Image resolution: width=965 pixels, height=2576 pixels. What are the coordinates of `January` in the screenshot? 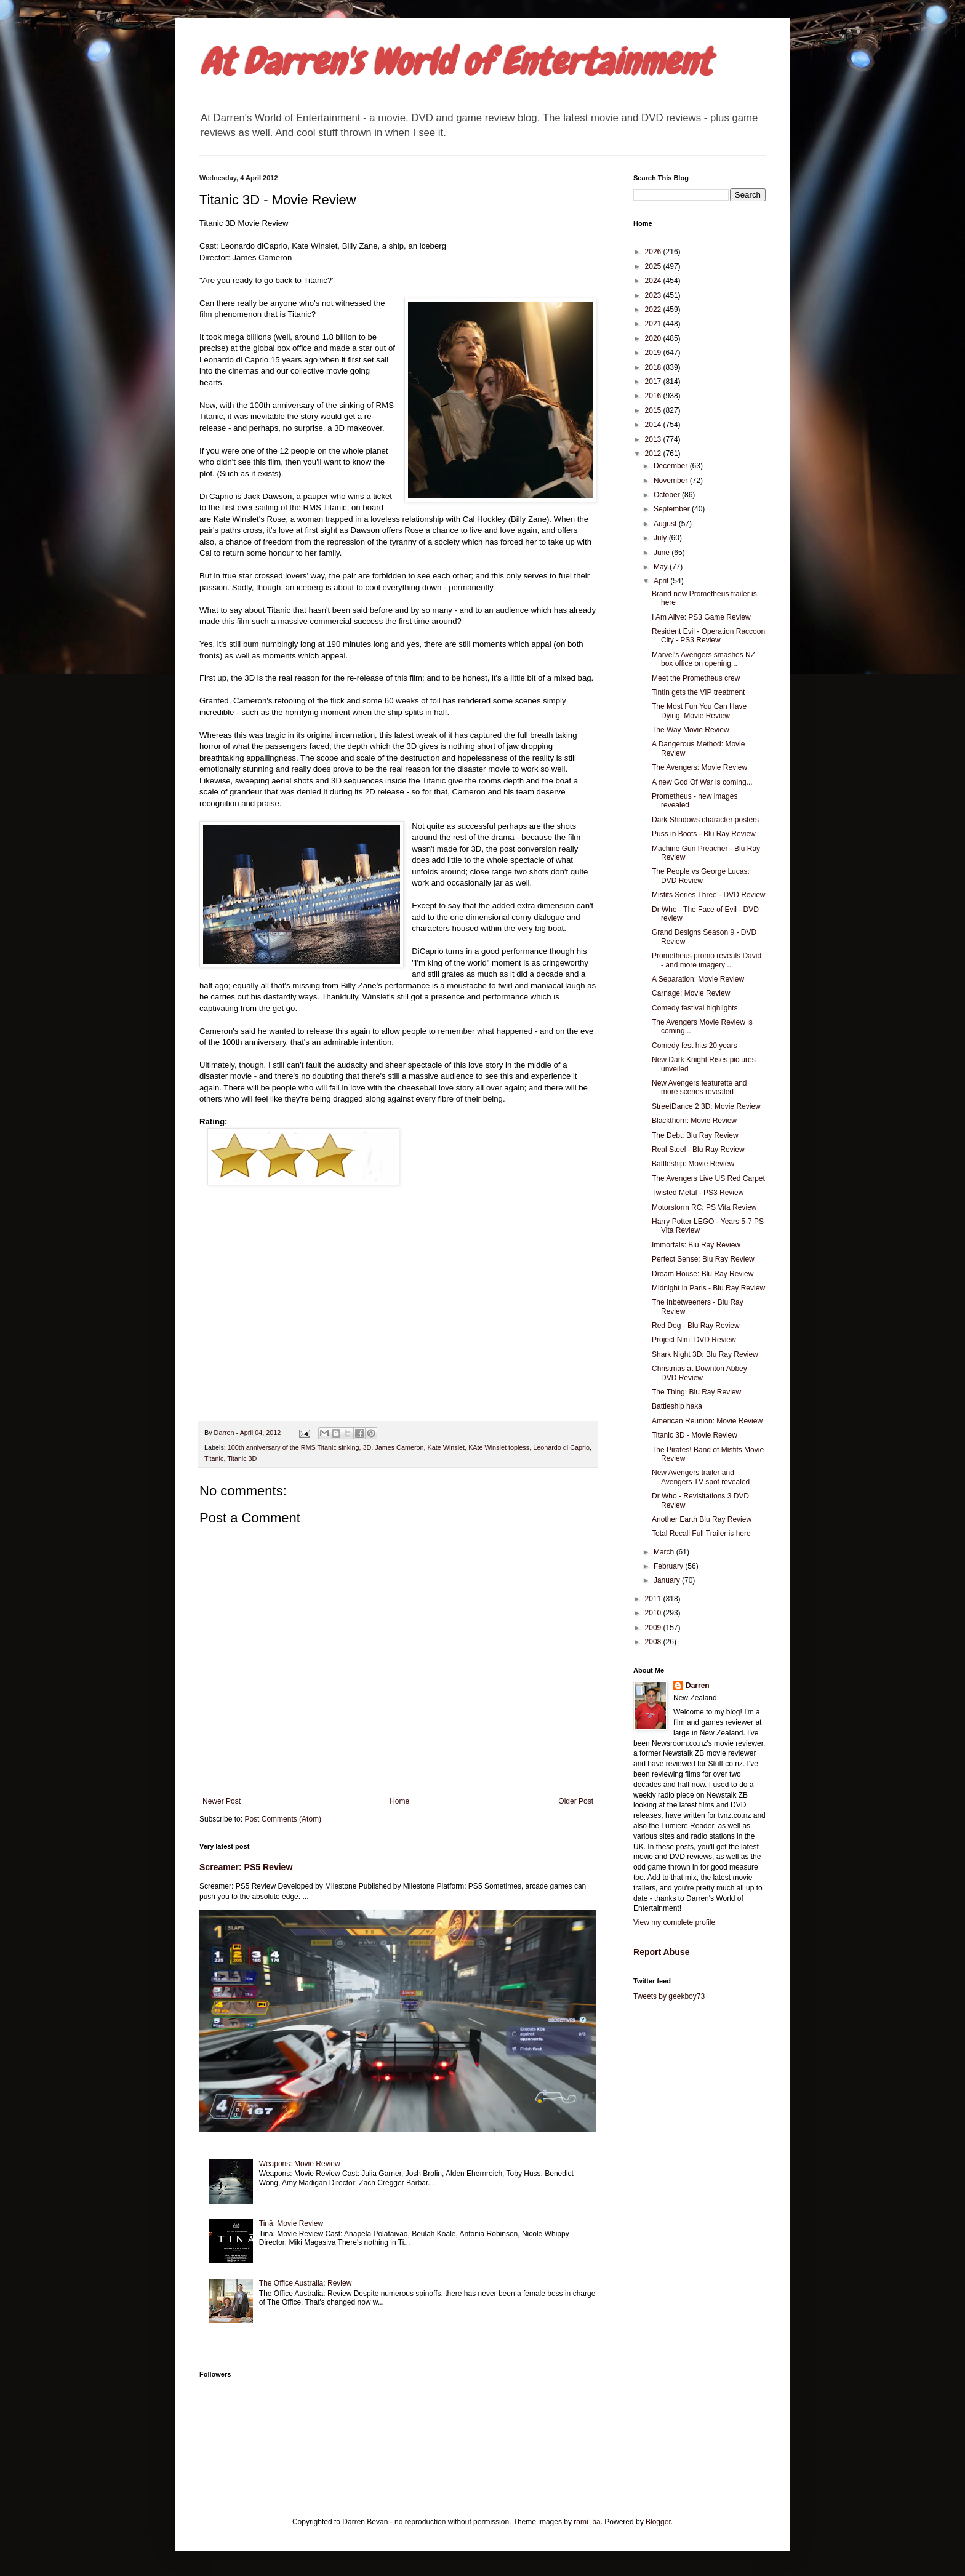 It's located at (668, 1580).